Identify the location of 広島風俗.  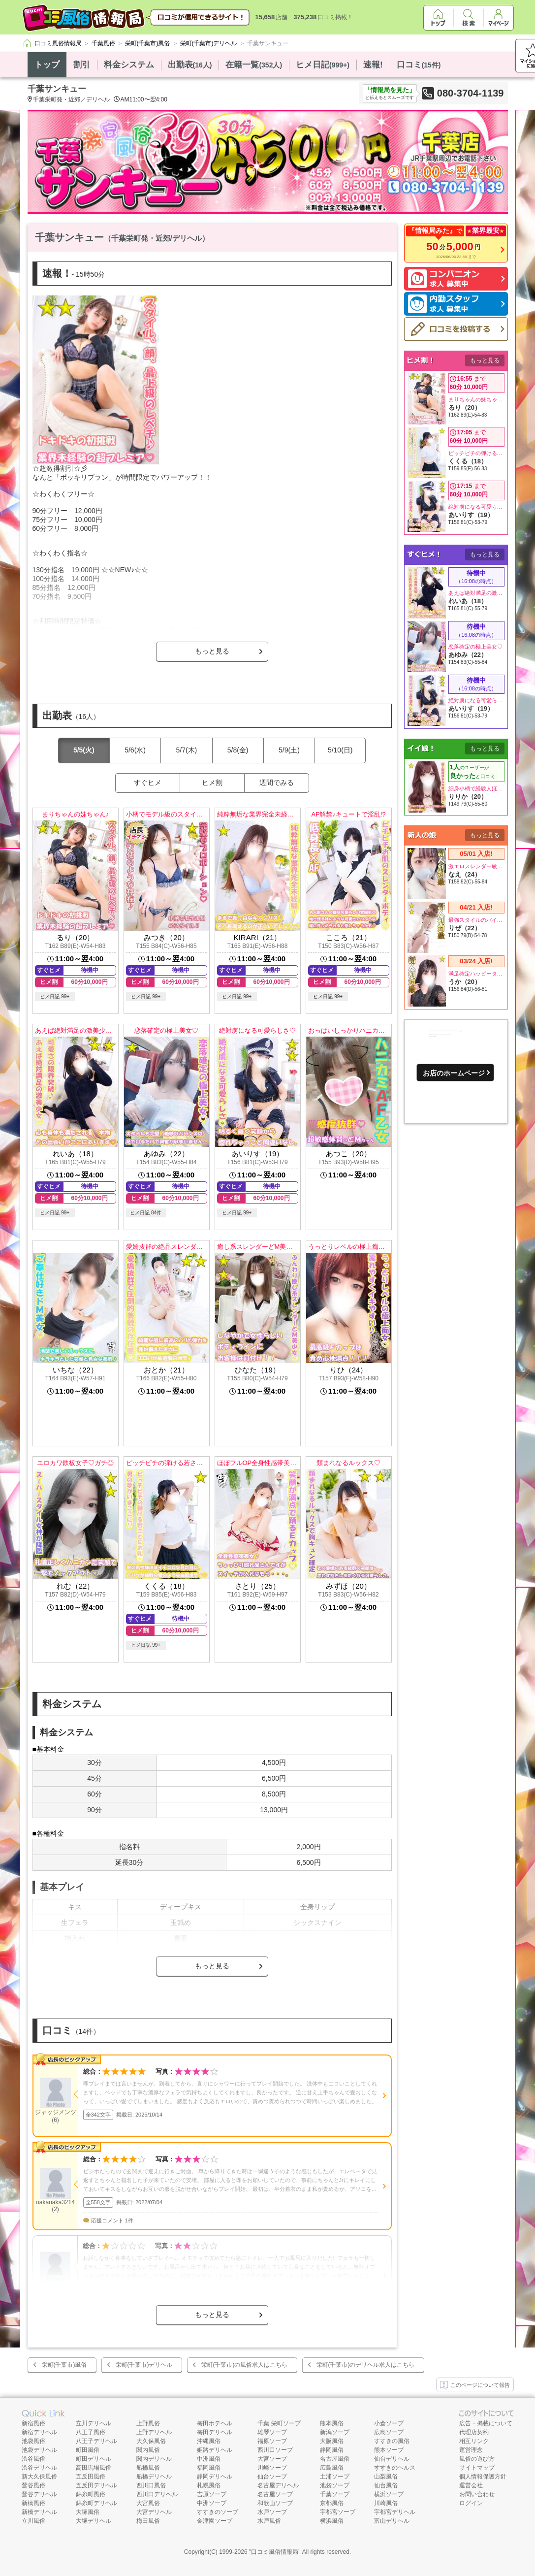
(332, 2467).